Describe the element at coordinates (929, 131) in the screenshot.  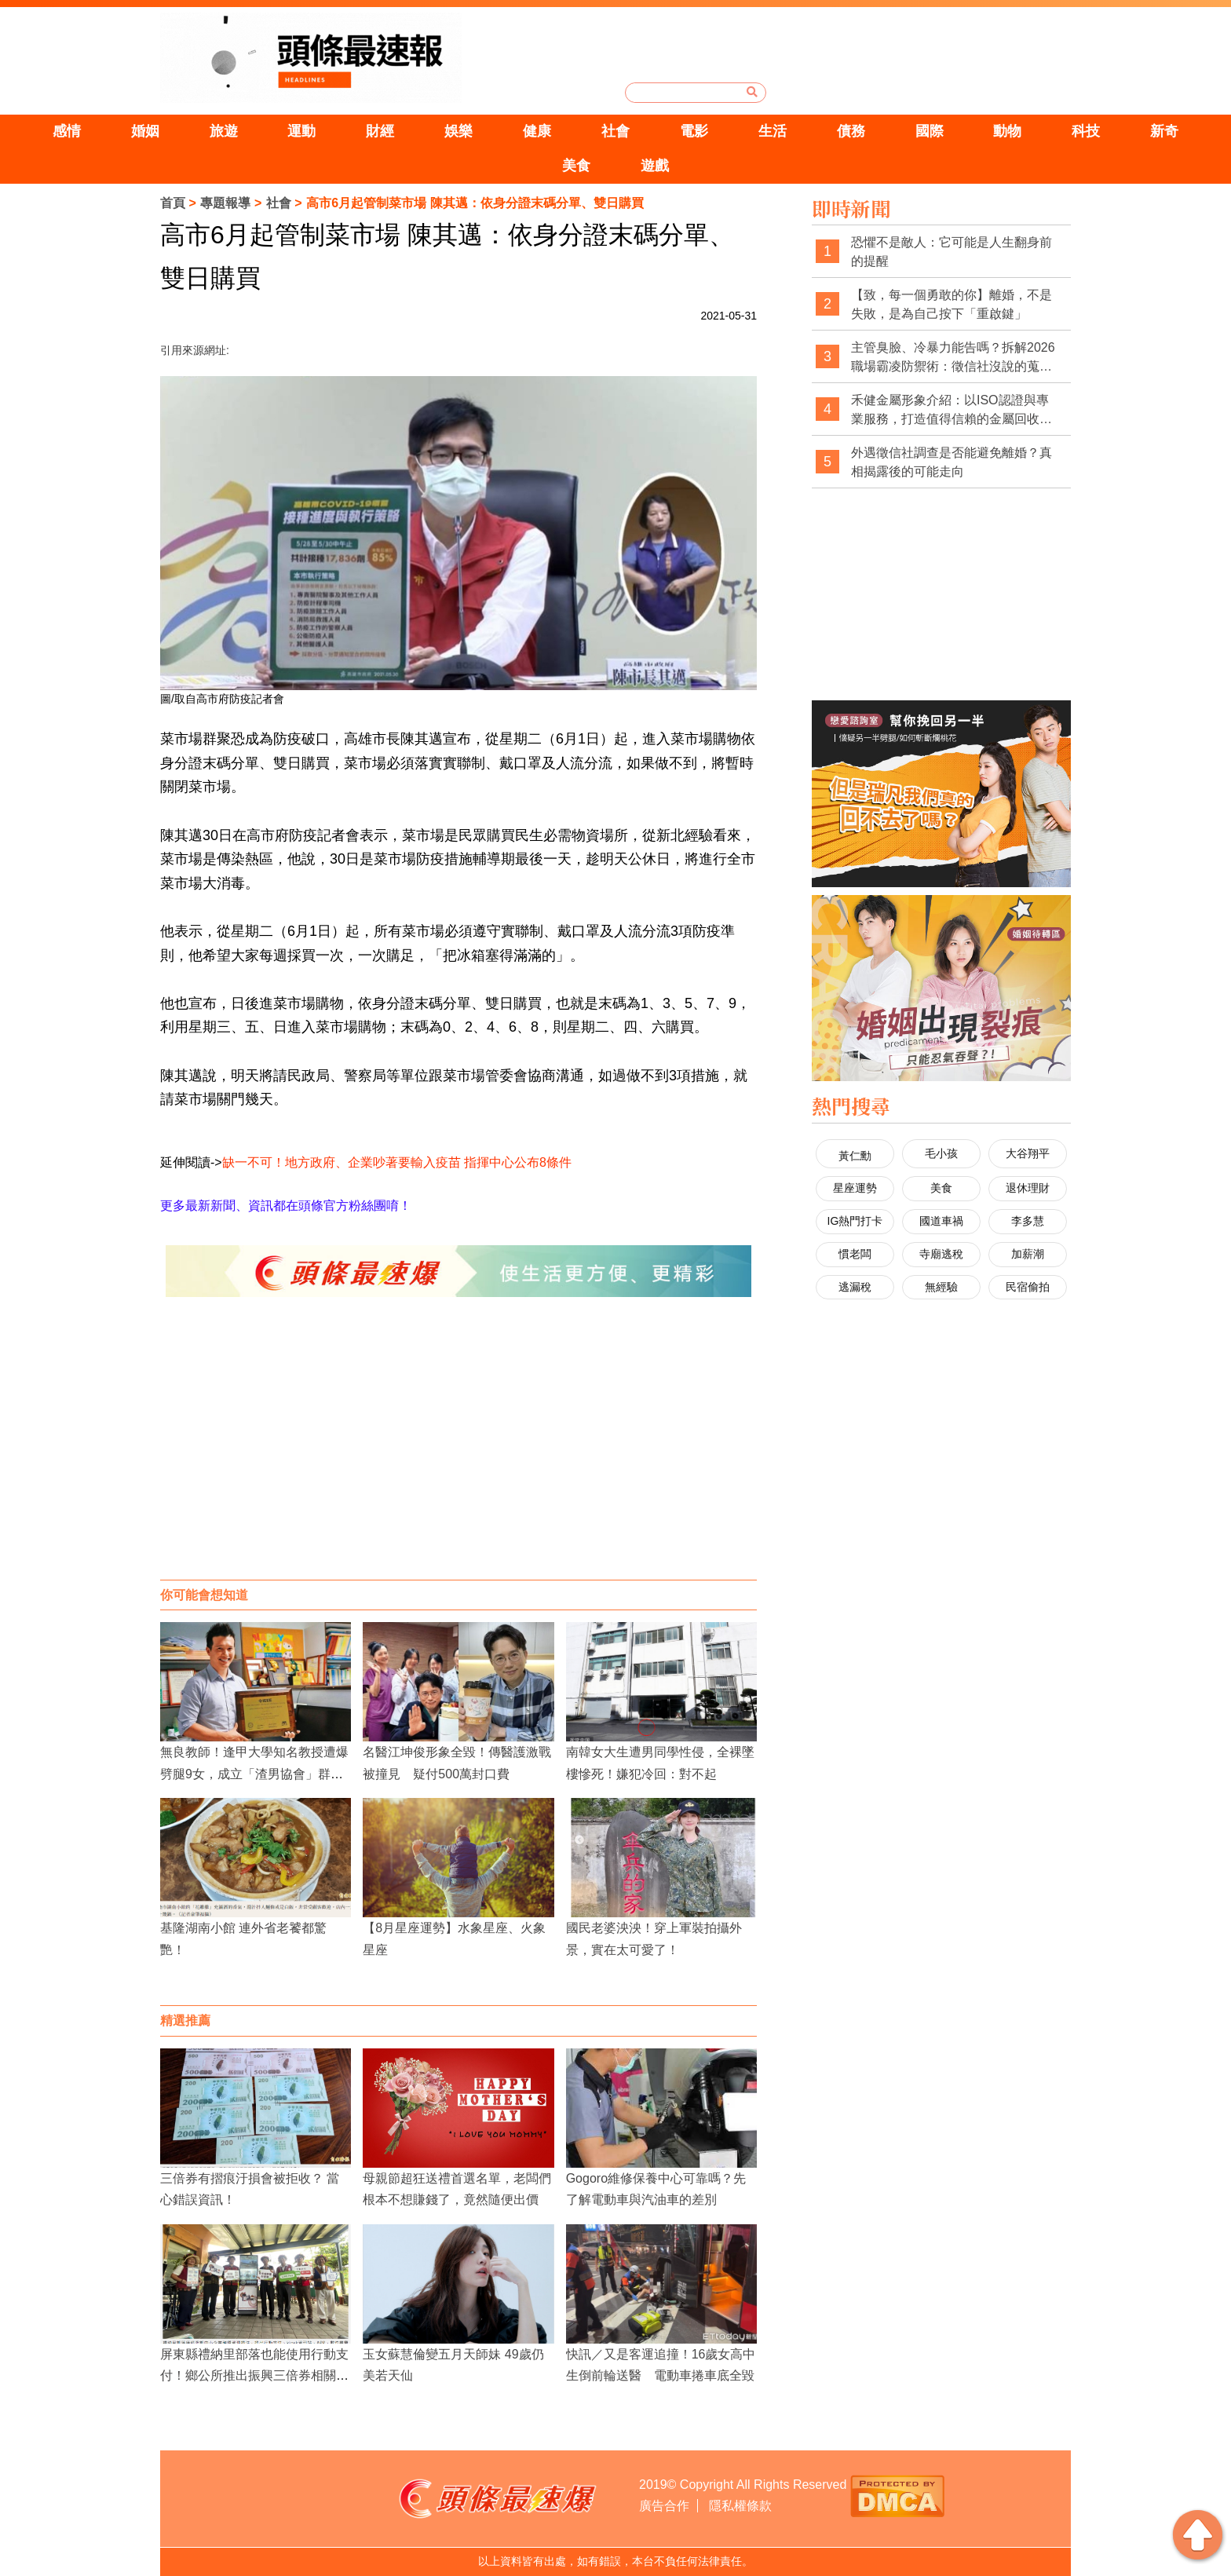
I see `國際` at that location.